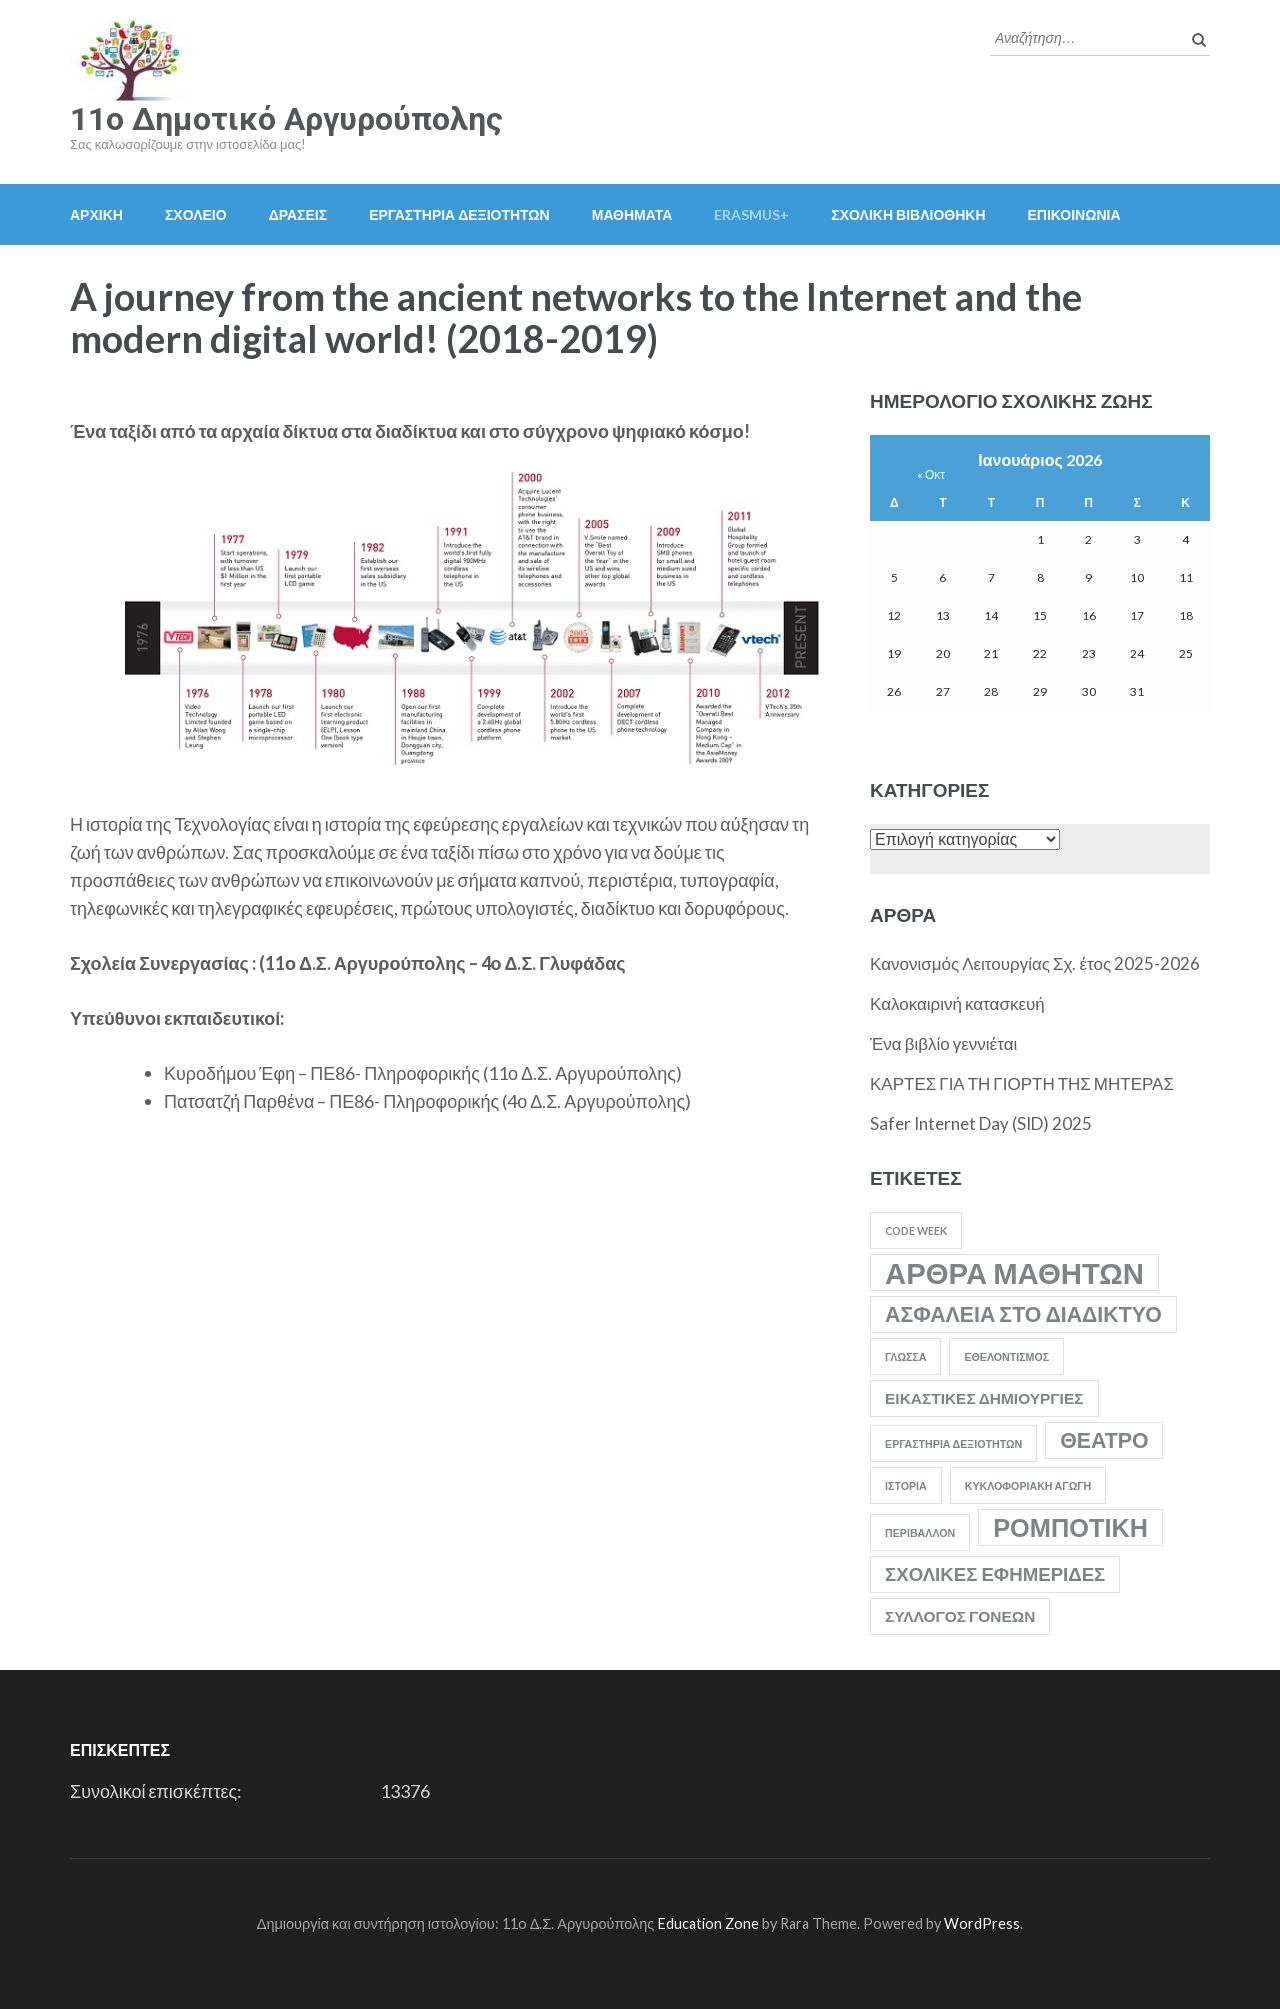  I want to click on Ρομποτική [Ρομποτική (6 στοιχεία)], so click(1070, 1527).